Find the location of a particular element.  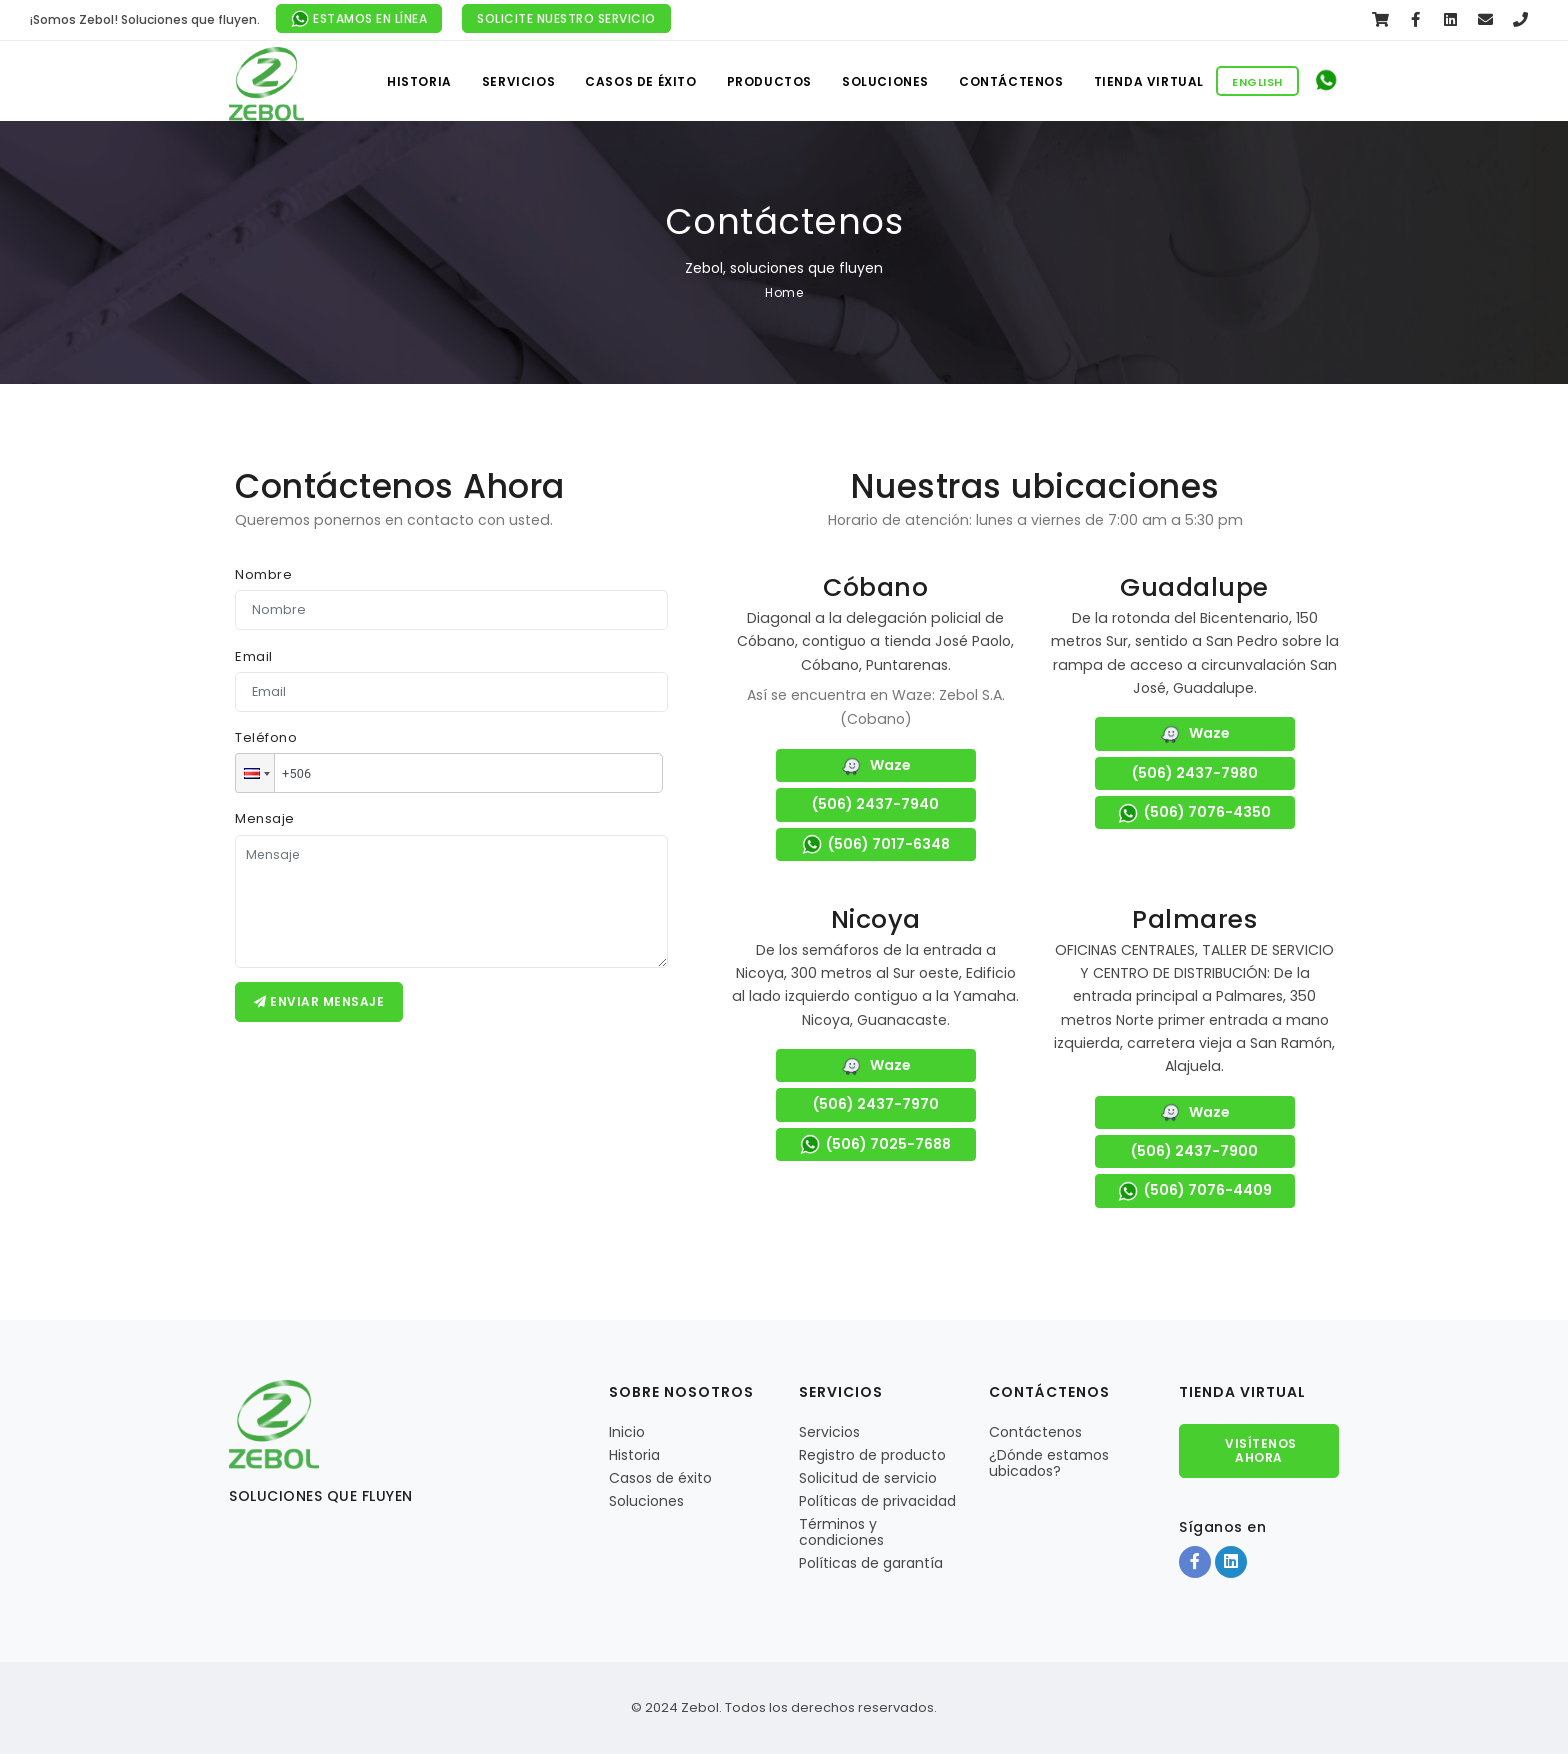

Enviar mensaje is located at coordinates (319, 1001).